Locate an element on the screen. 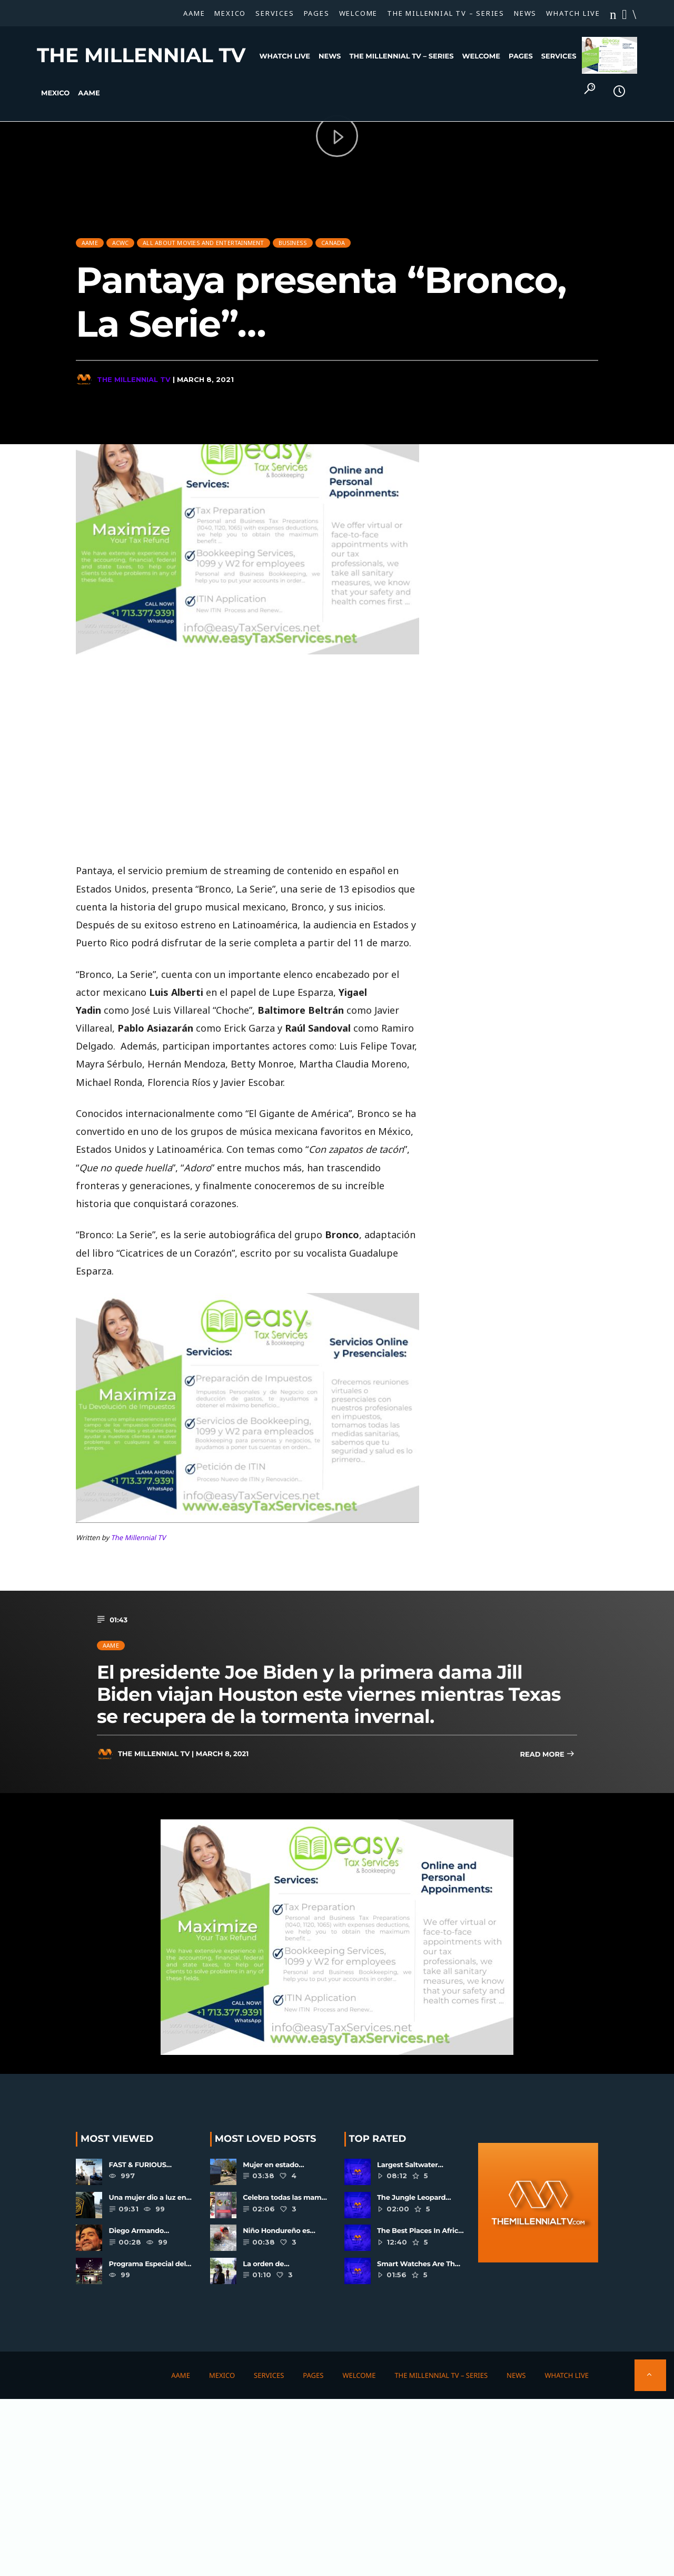 The height and width of the screenshot is (2576, 674). CANADA is located at coordinates (333, 237).